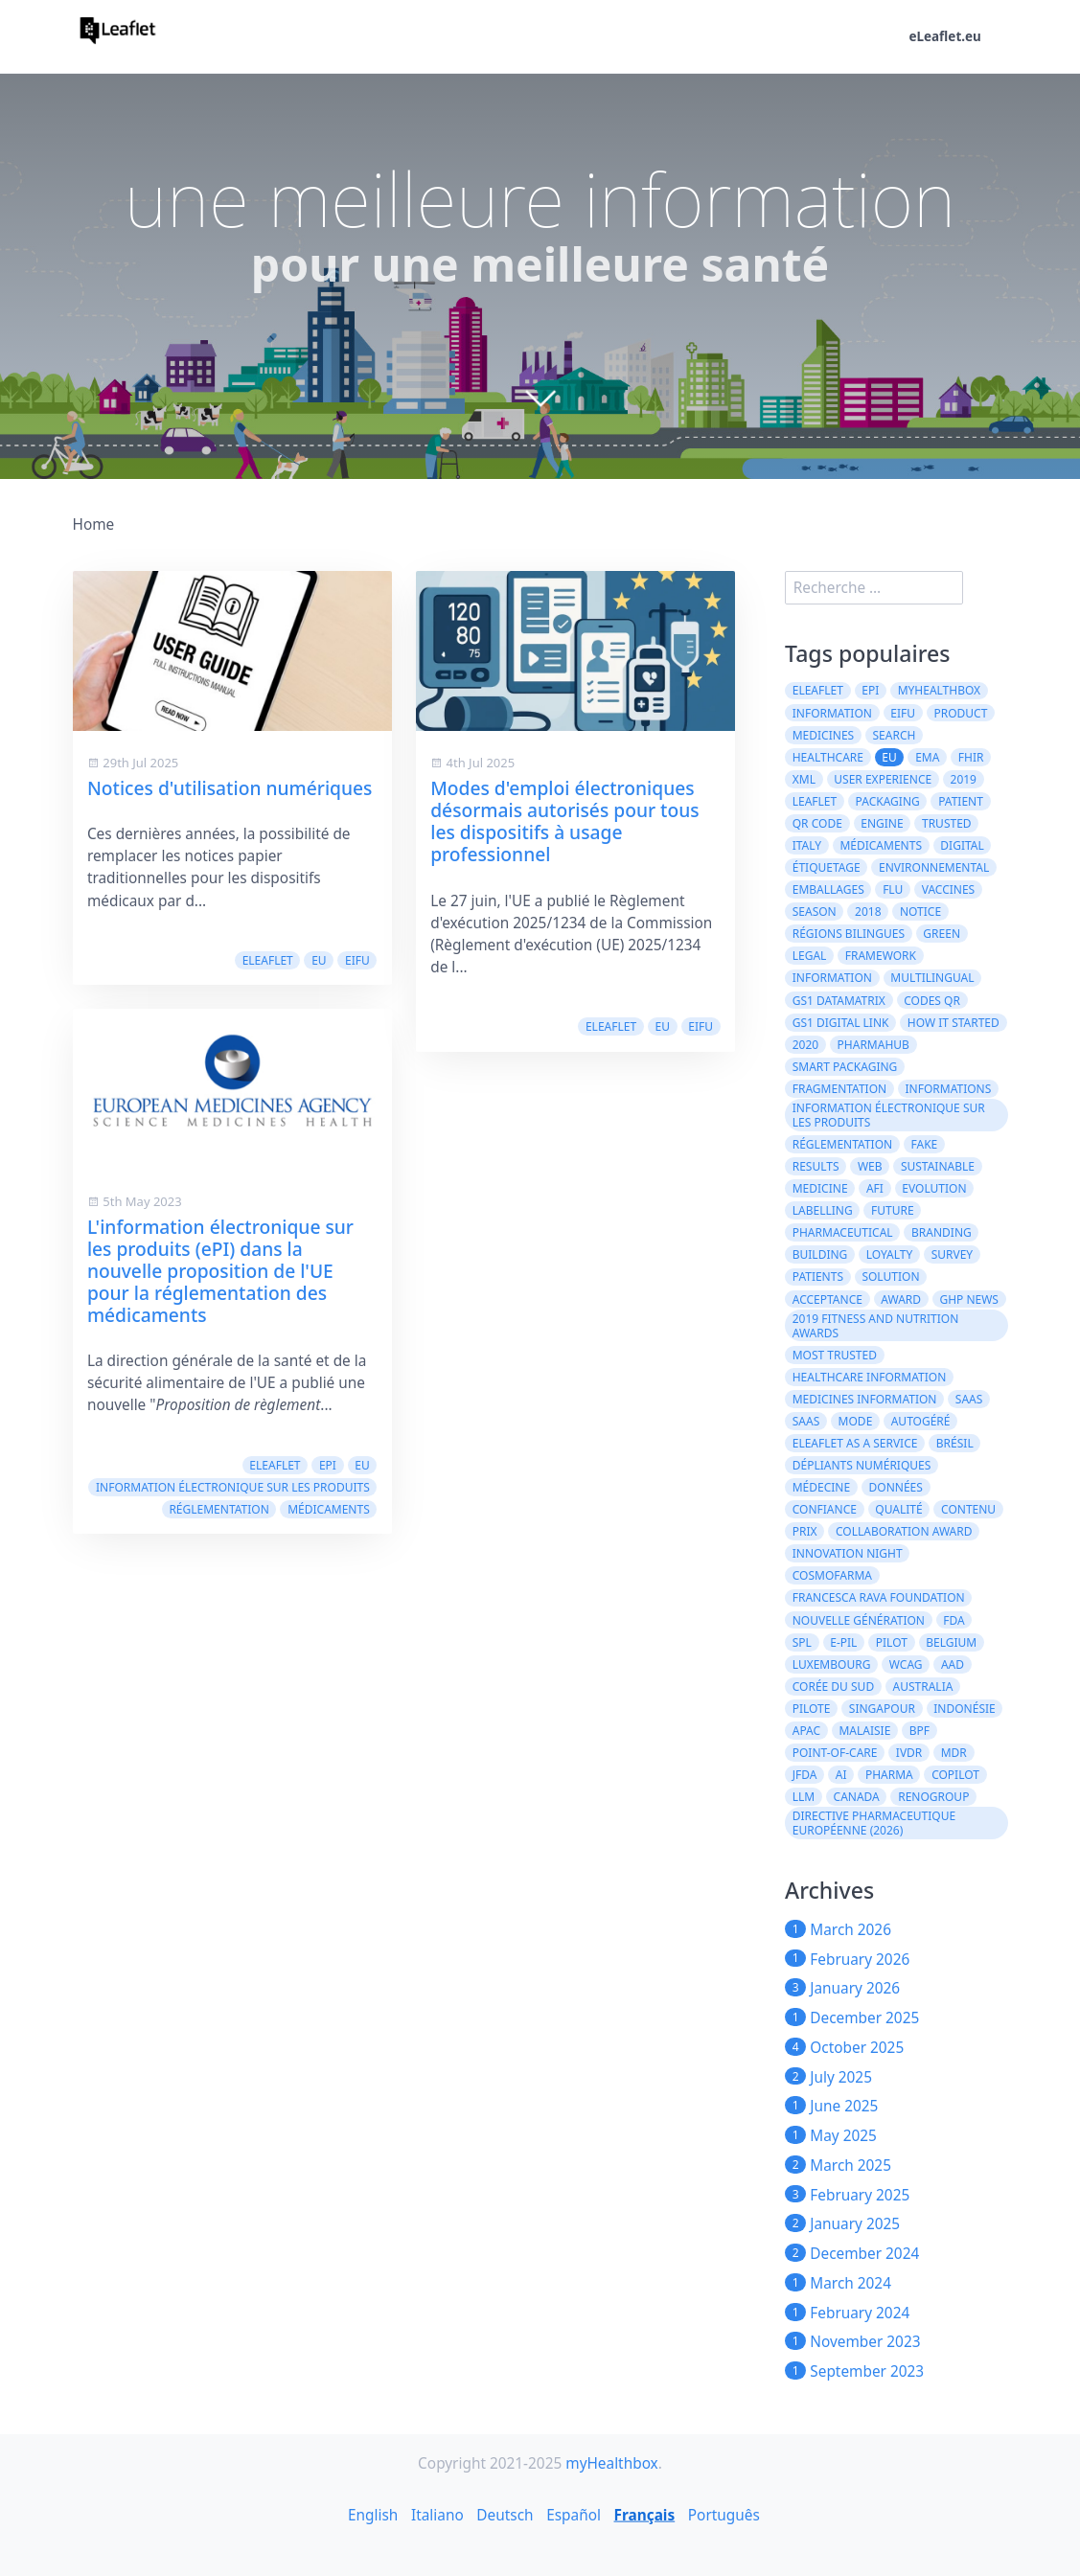 Image resolution: width=1080 pixels, height=2576 pixels. What do you see at coordinates (892, 1642) in the screenshot?
I see `Pilot` at bounding box center [892, 1642].